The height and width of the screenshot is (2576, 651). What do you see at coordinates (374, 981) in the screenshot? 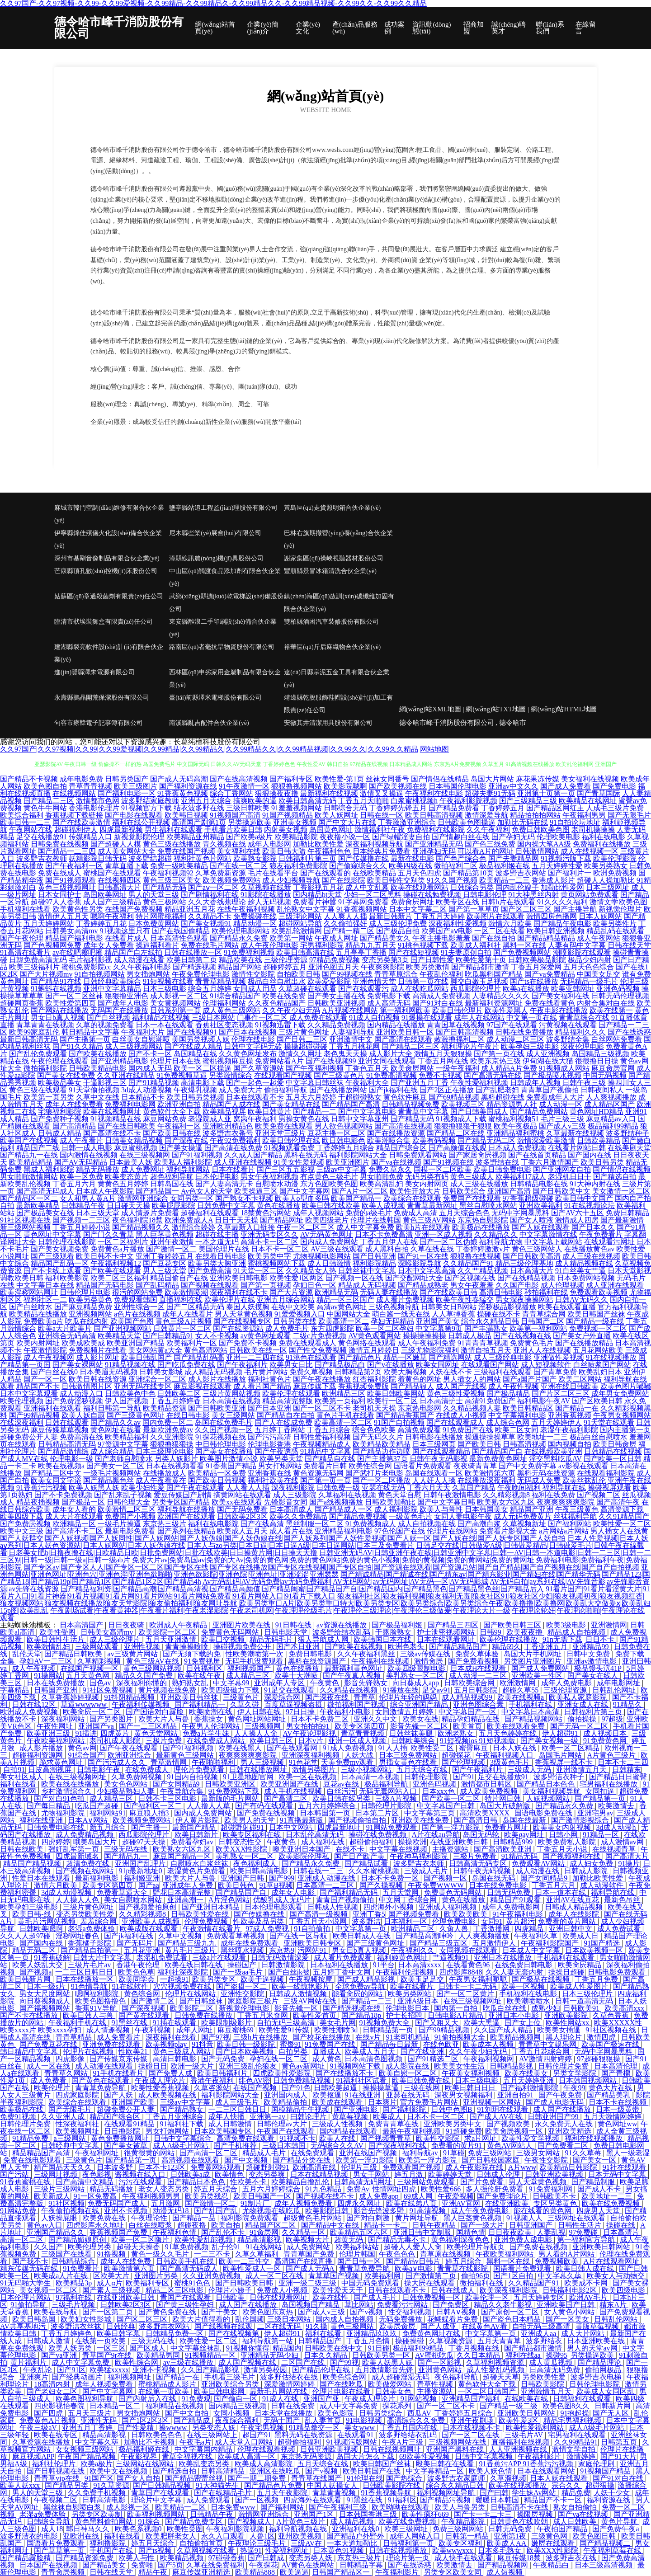
I see `亚洲色情天堂` at bounding box center [374, 981].